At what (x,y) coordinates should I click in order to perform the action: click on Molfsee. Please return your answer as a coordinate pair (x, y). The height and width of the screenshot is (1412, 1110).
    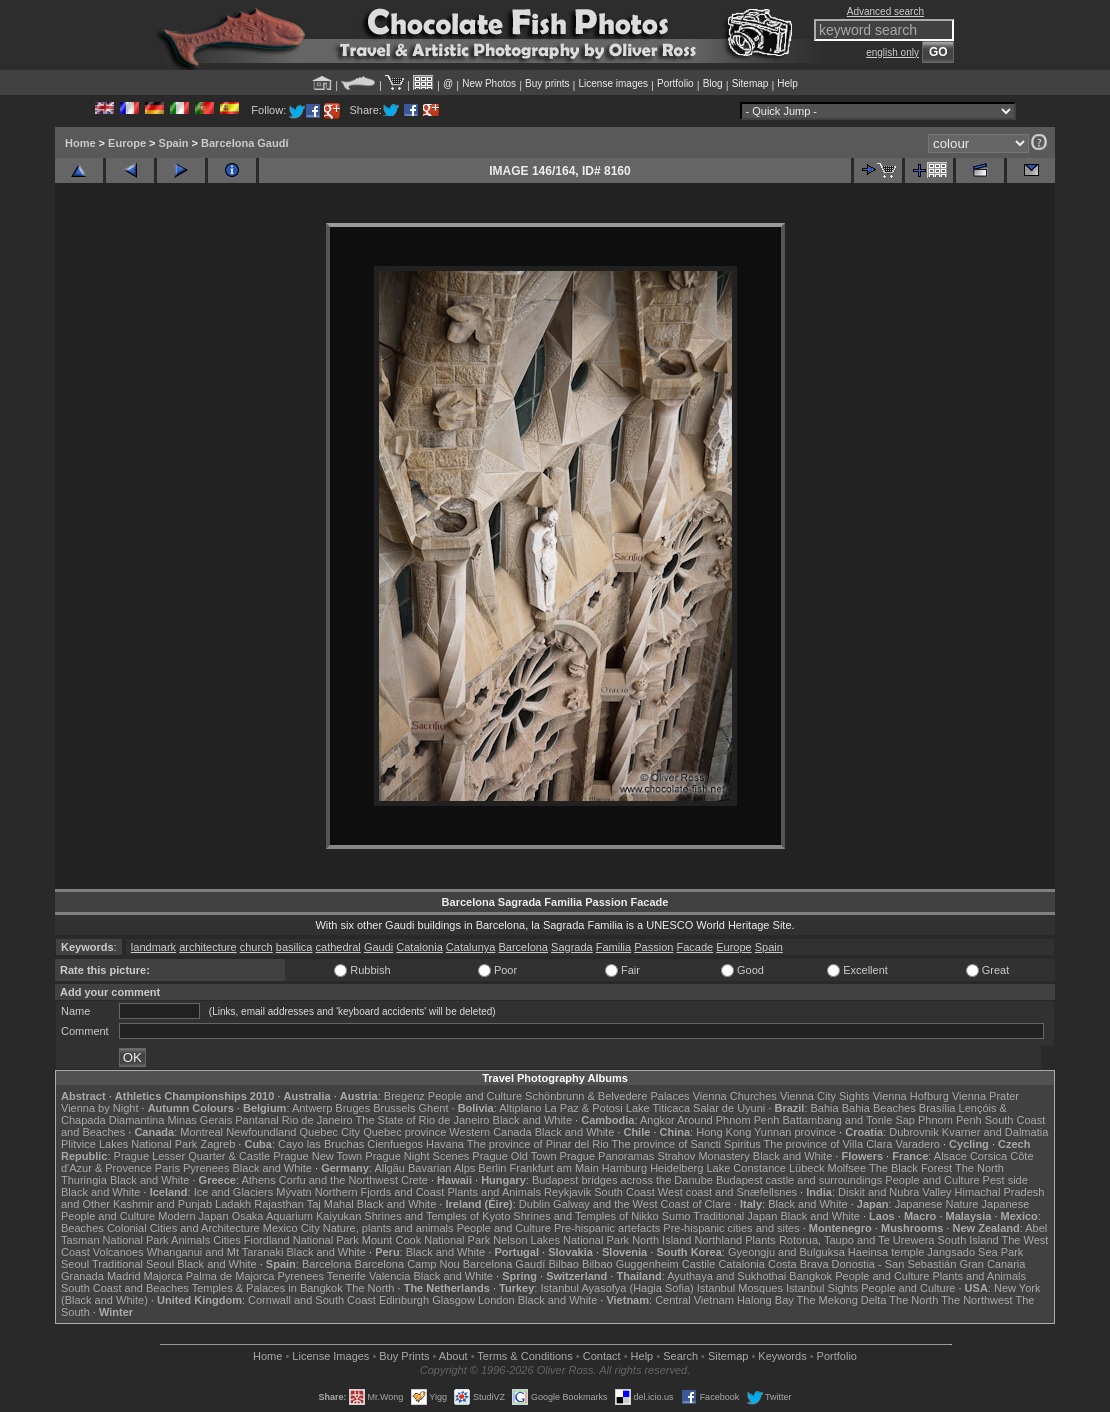
    Looking at the image, I should click on (847, 1168).